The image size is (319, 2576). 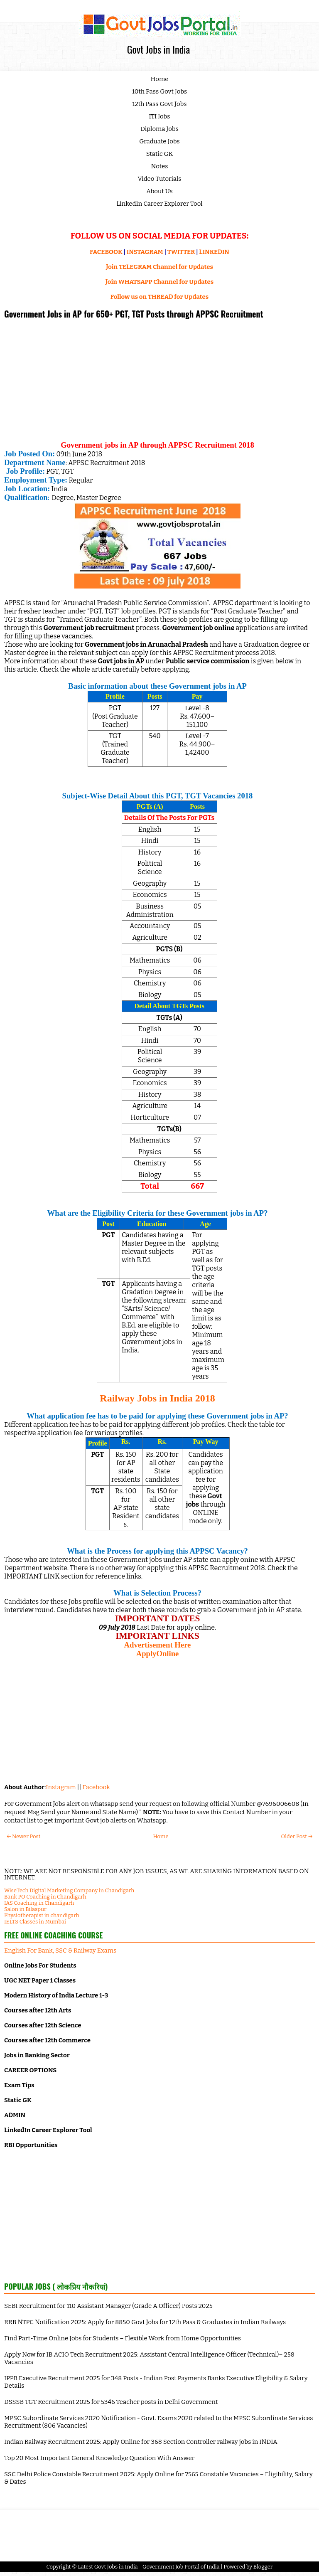 I want to click on Courses after 12th Arts, so click(x=37, y=2010).